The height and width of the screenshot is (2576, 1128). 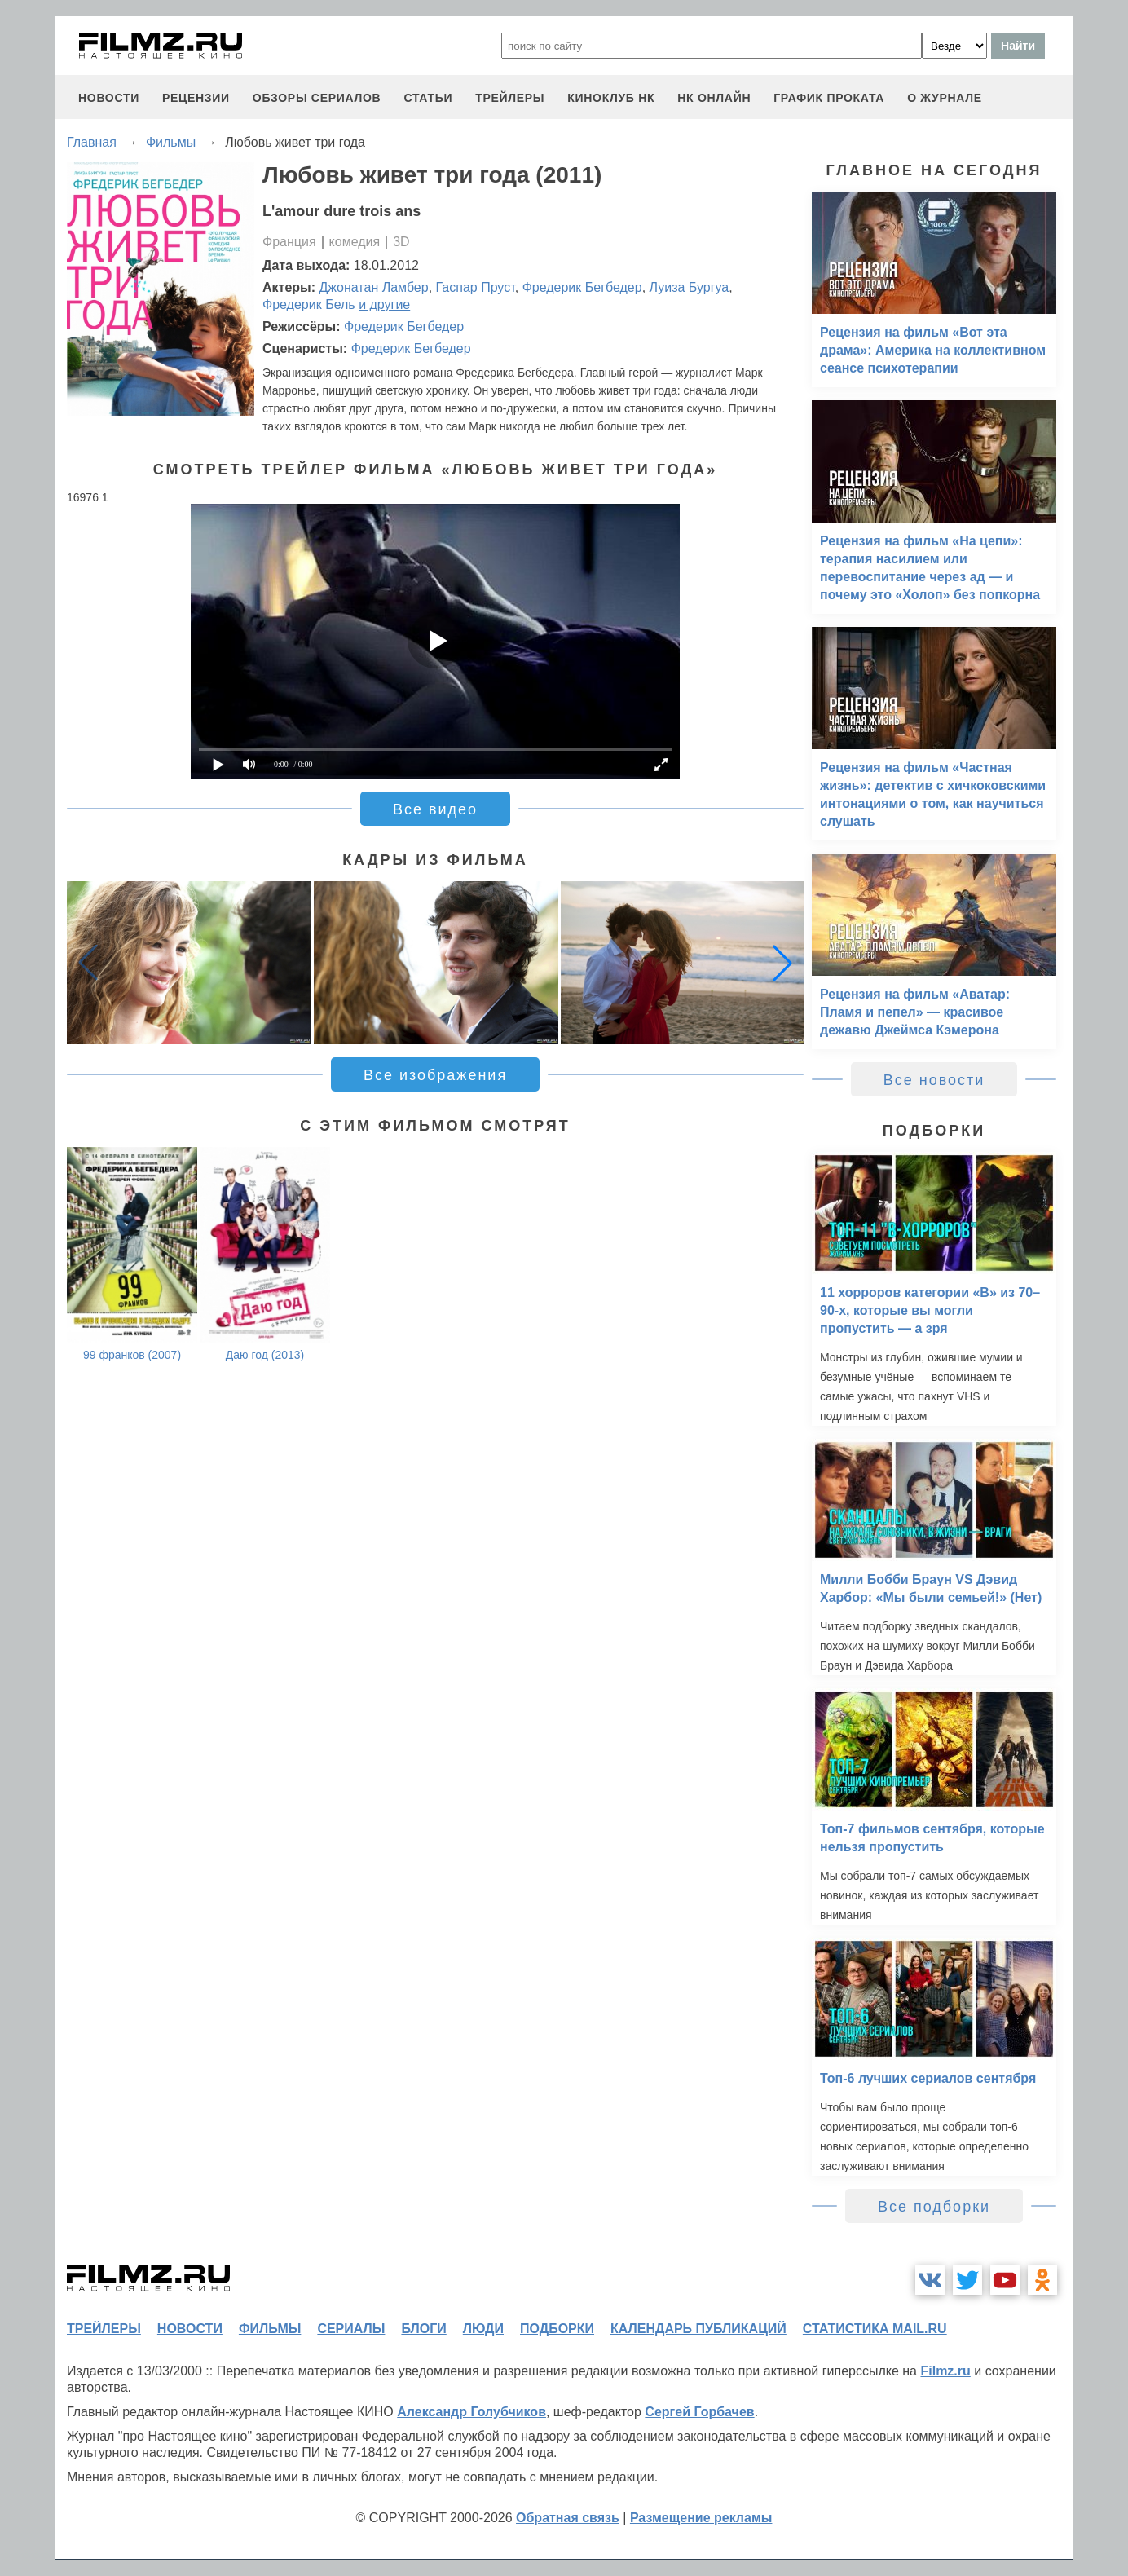 I want to click on подборки, so click(x=557, y=2329).